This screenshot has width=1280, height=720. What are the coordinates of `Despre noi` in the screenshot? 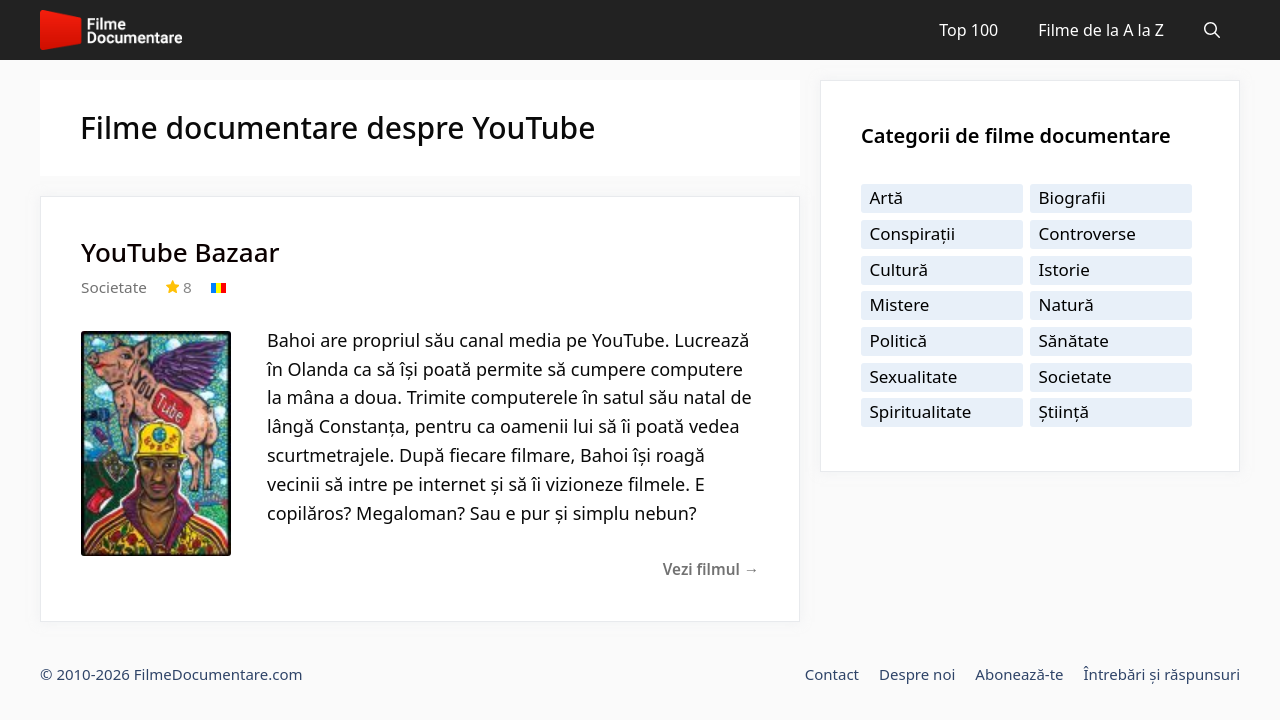 It's located at (917, 674).